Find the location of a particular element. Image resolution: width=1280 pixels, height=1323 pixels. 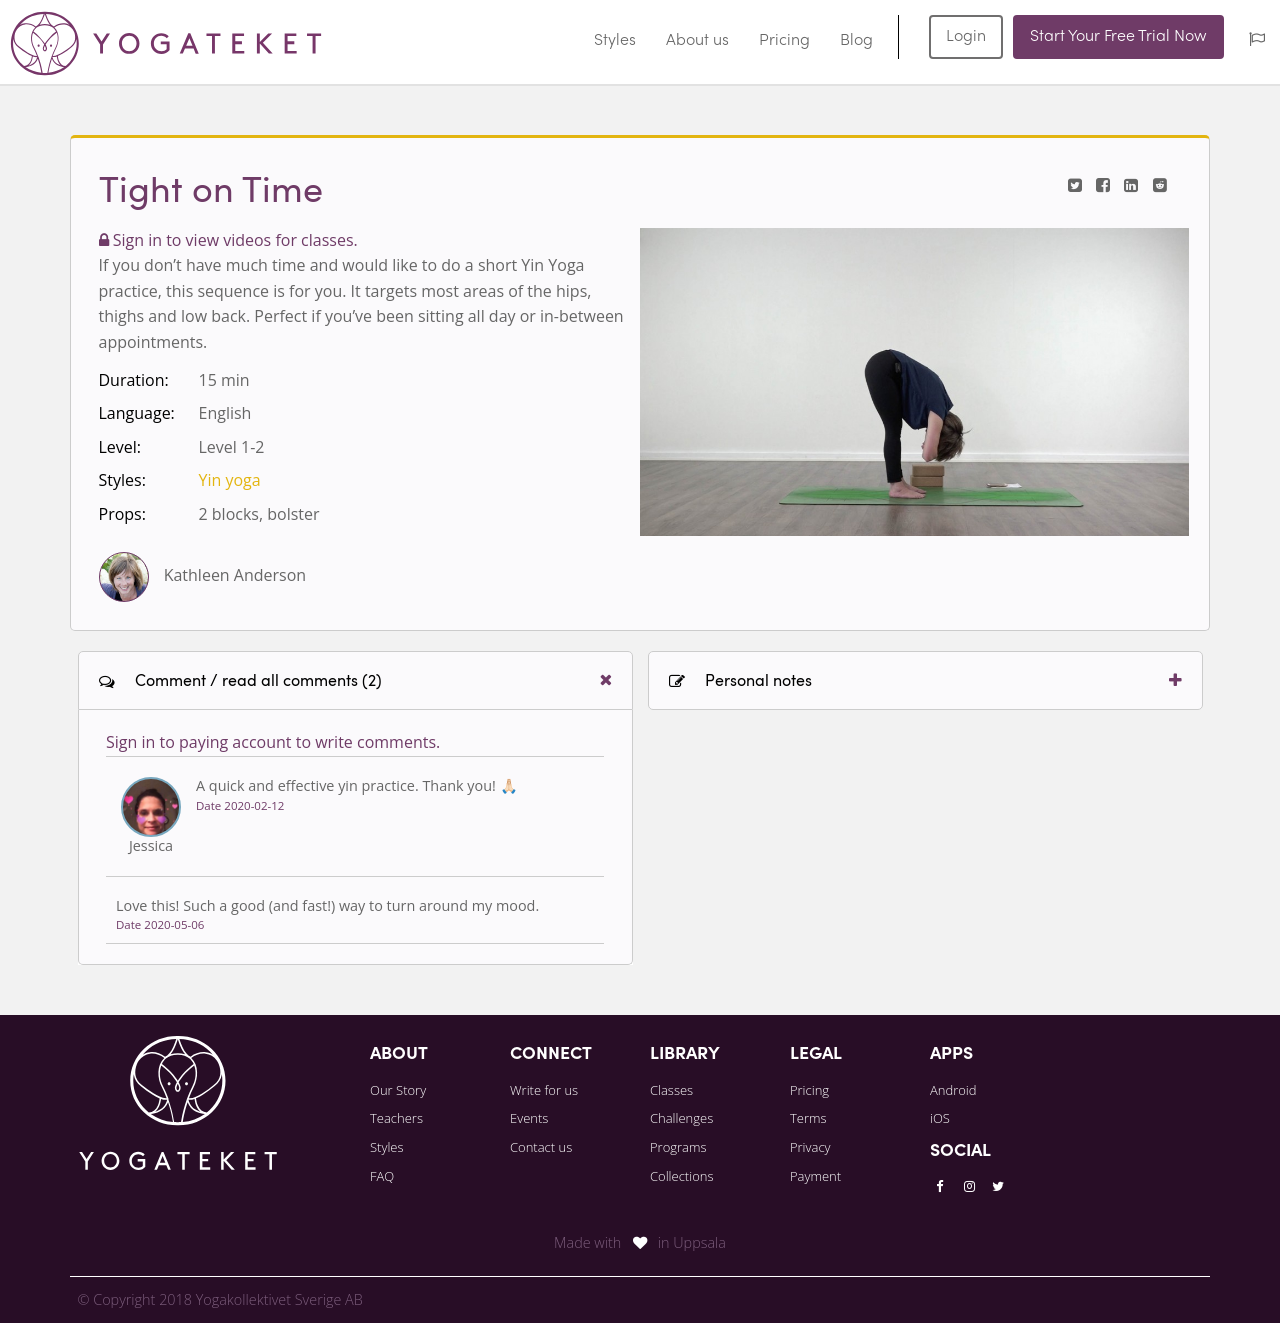

Blog is located at coordinates (856, 41).